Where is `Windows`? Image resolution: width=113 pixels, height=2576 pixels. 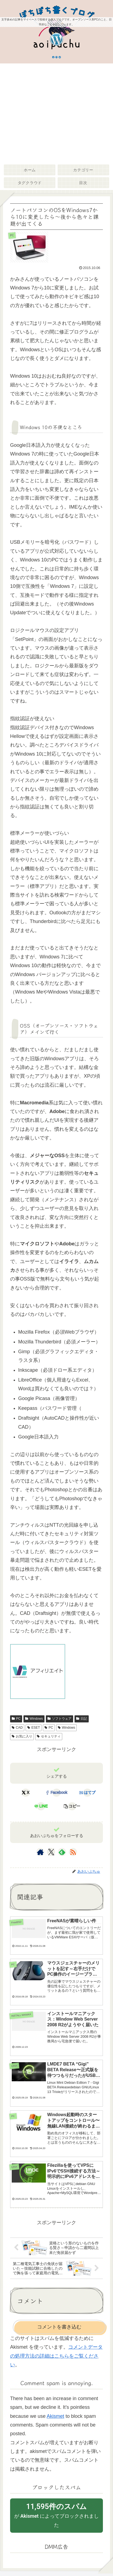
Windows is located at coordinates (34, 1719).